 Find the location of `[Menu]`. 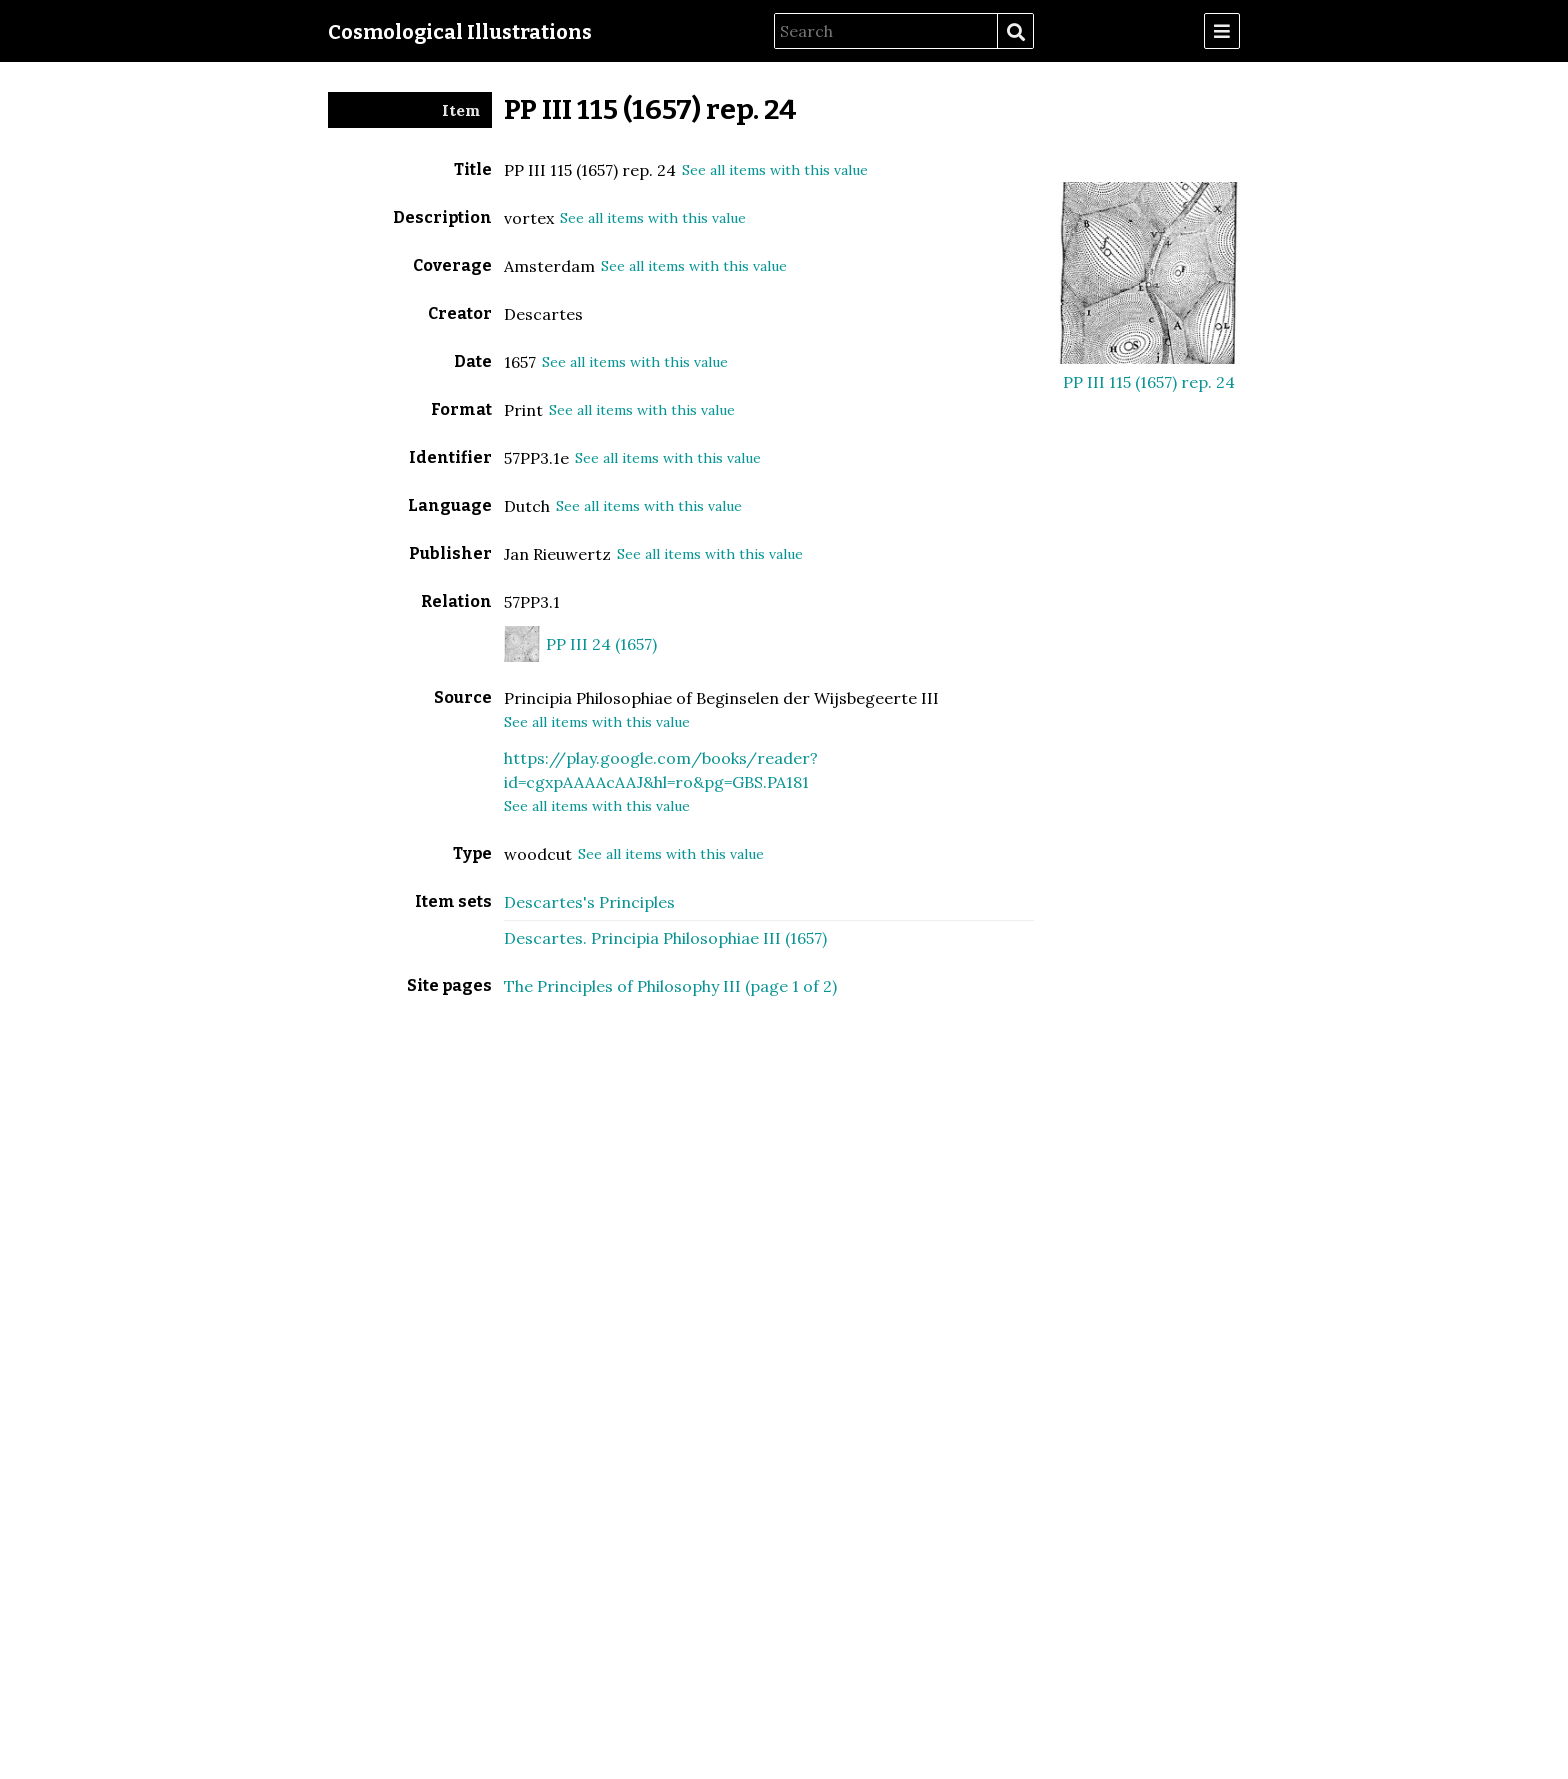

[Menu] is located at coordinates (1222, 31).